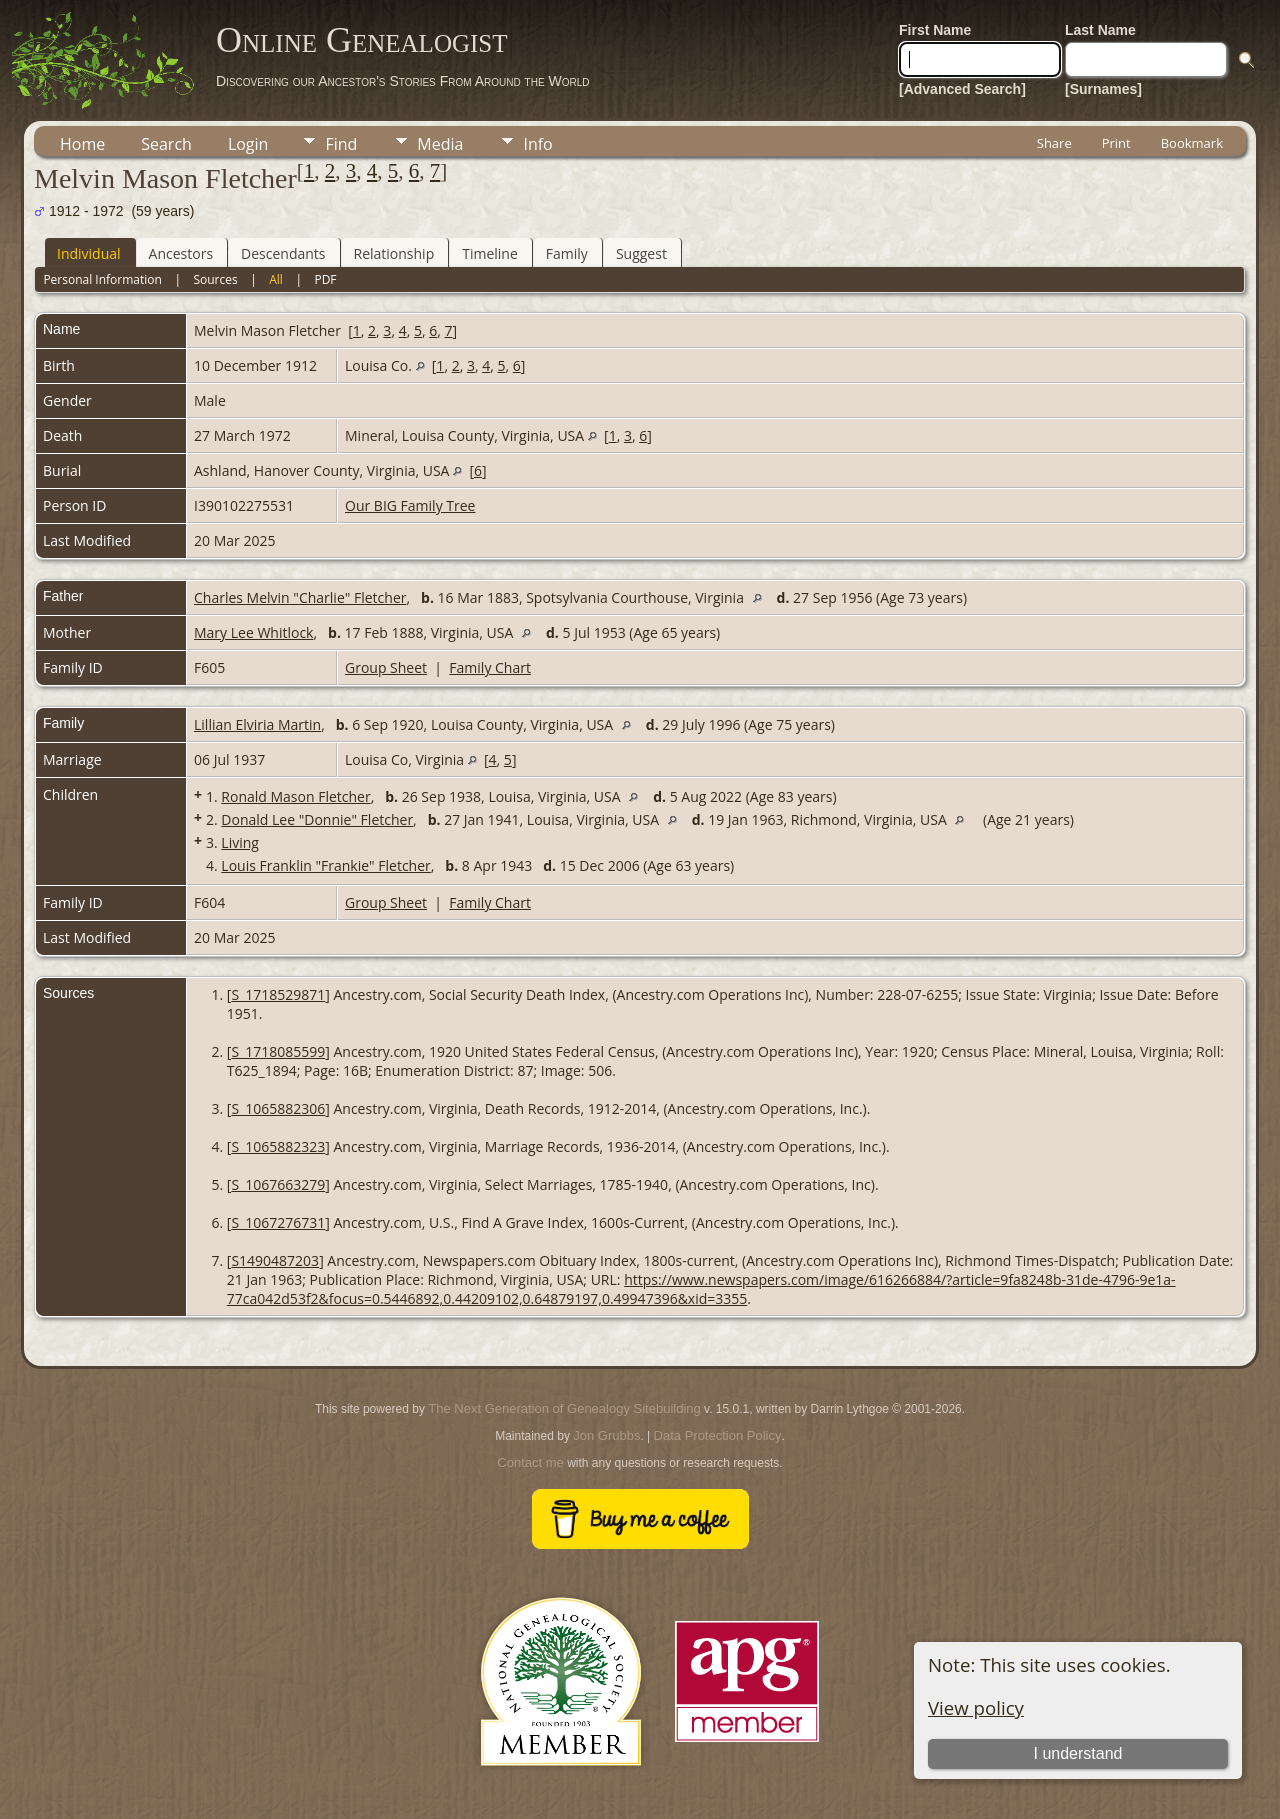 This screenshot has width=1280, height=1819. Describe the element at coordinates (276, 279) in the screenshot. I see `All` at that location.